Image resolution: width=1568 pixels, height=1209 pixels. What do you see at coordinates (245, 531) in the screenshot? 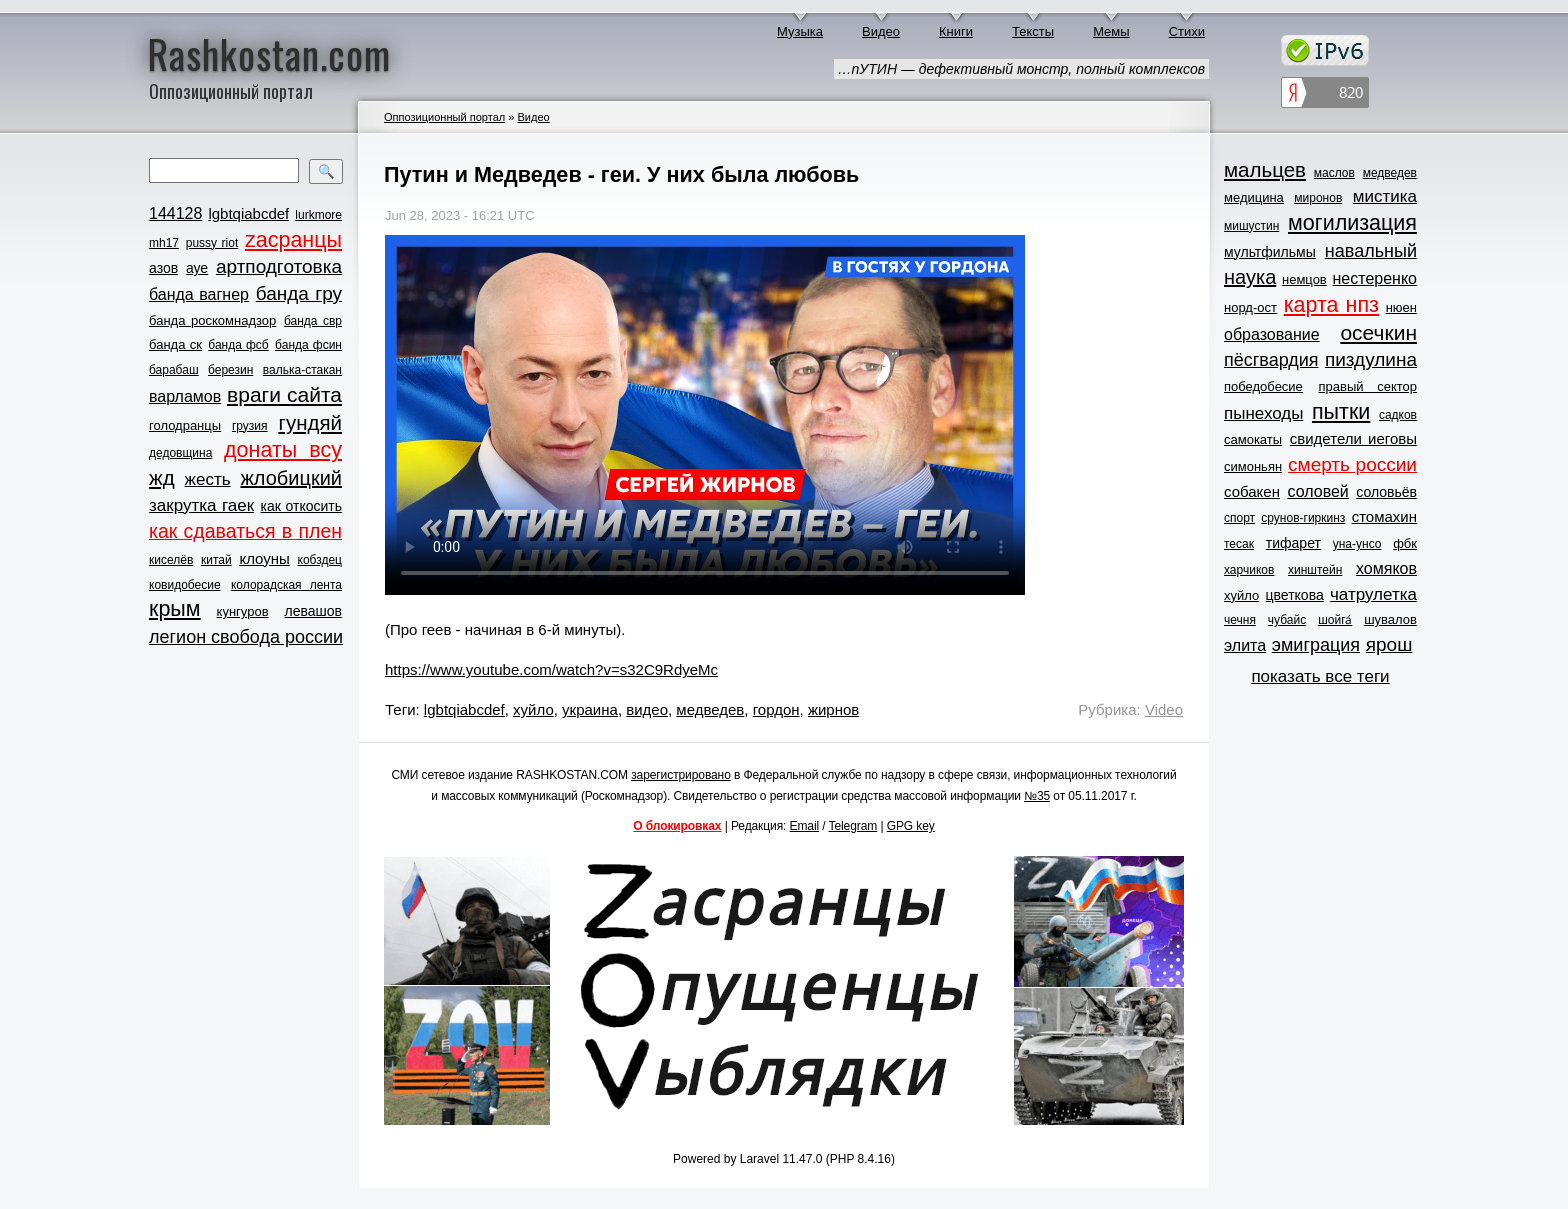
I see `как сдаваться в плен` at bounding box center [245, 531].